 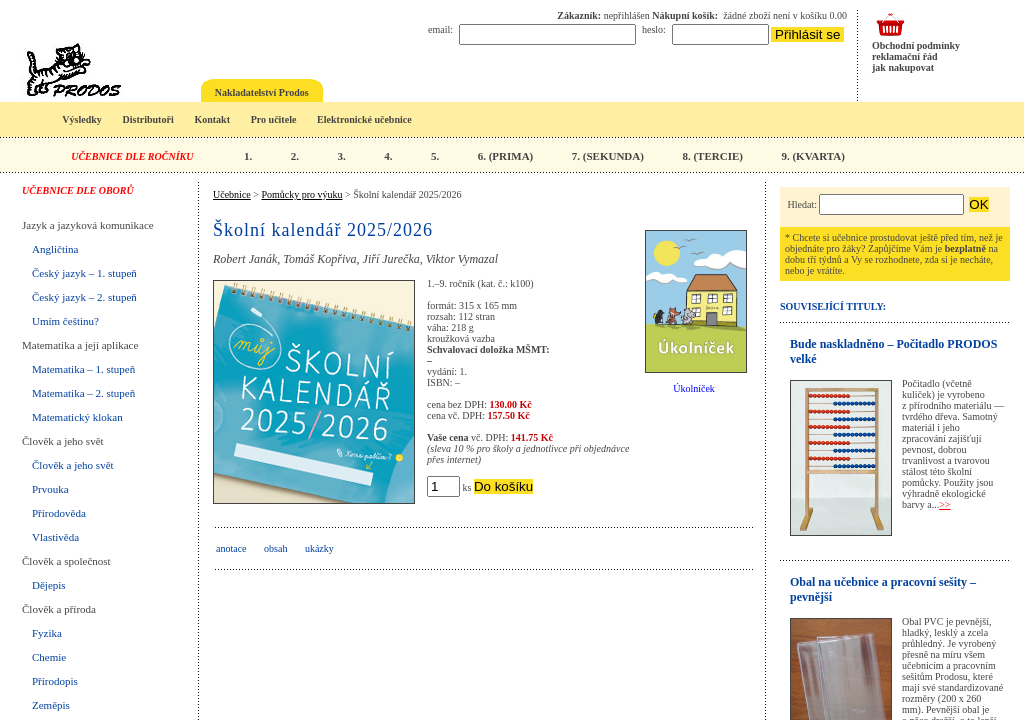 What do you see at coordinates (608, 156) in the screenshot?
I see `7. (SEKUNDA)` at bounding box center [608, 156].